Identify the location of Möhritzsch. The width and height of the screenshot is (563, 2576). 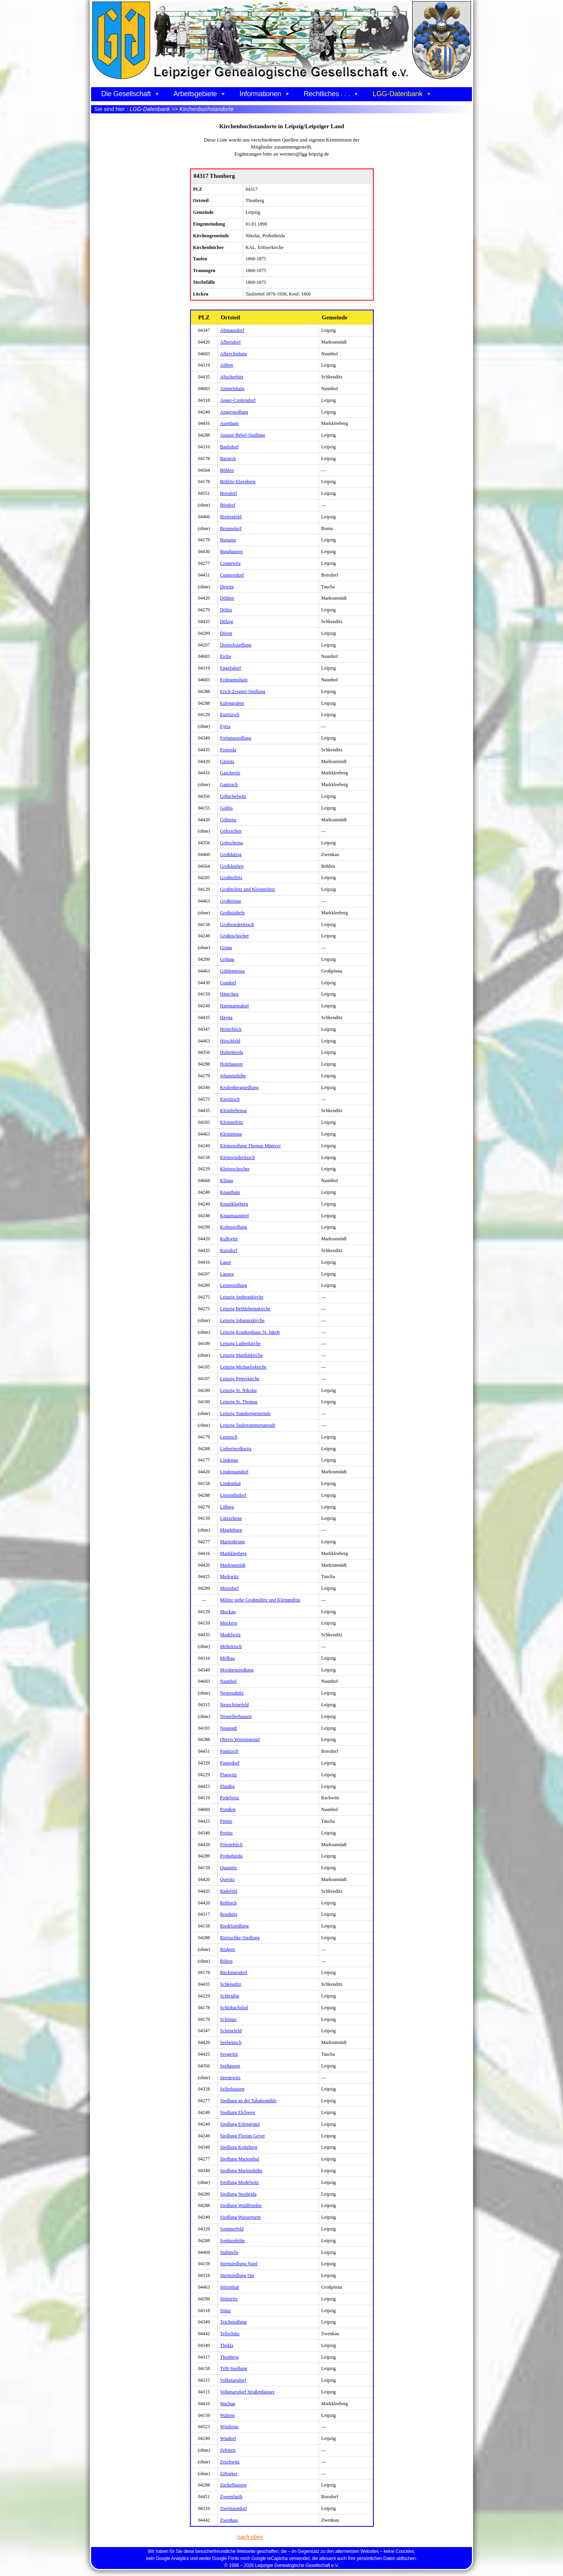
(231, 1646).